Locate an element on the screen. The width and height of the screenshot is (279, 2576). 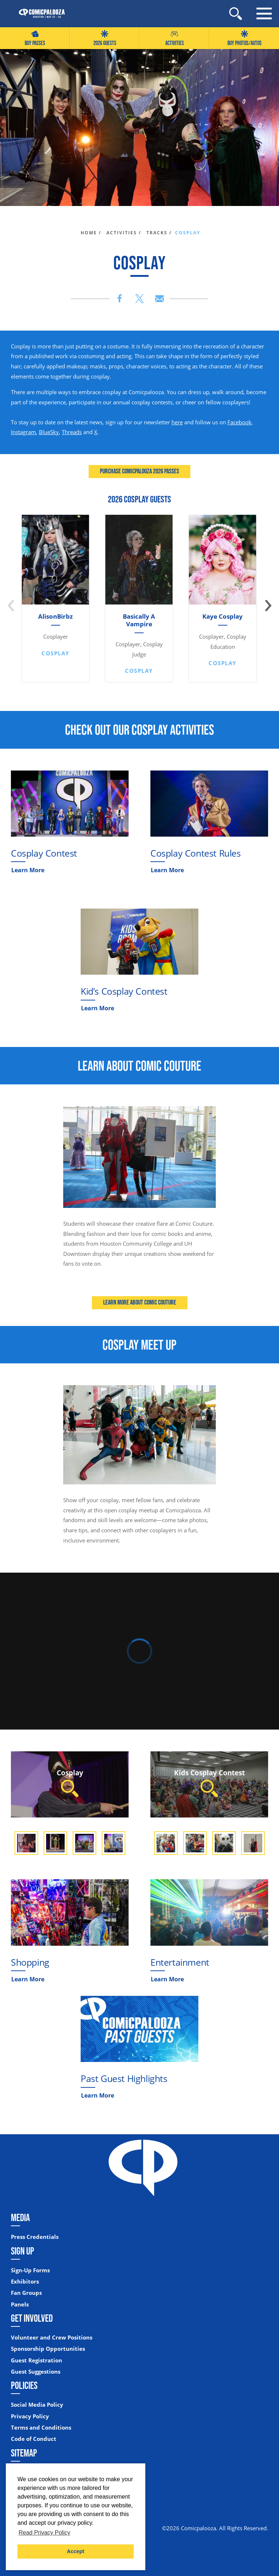
Facebook is located at coordinates (239, 422).